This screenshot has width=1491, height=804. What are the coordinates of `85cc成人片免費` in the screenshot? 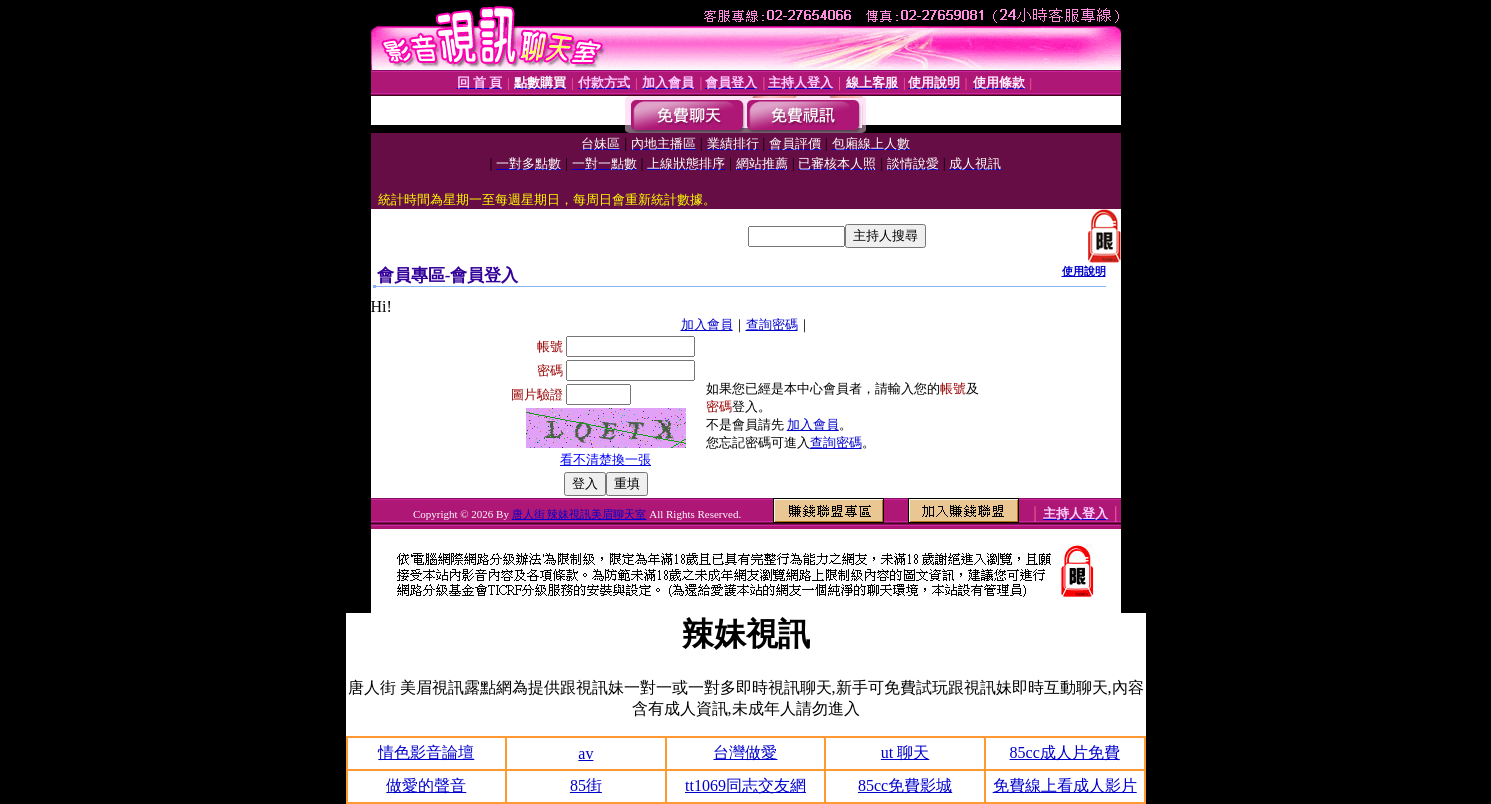 It's located at (1065, 752).